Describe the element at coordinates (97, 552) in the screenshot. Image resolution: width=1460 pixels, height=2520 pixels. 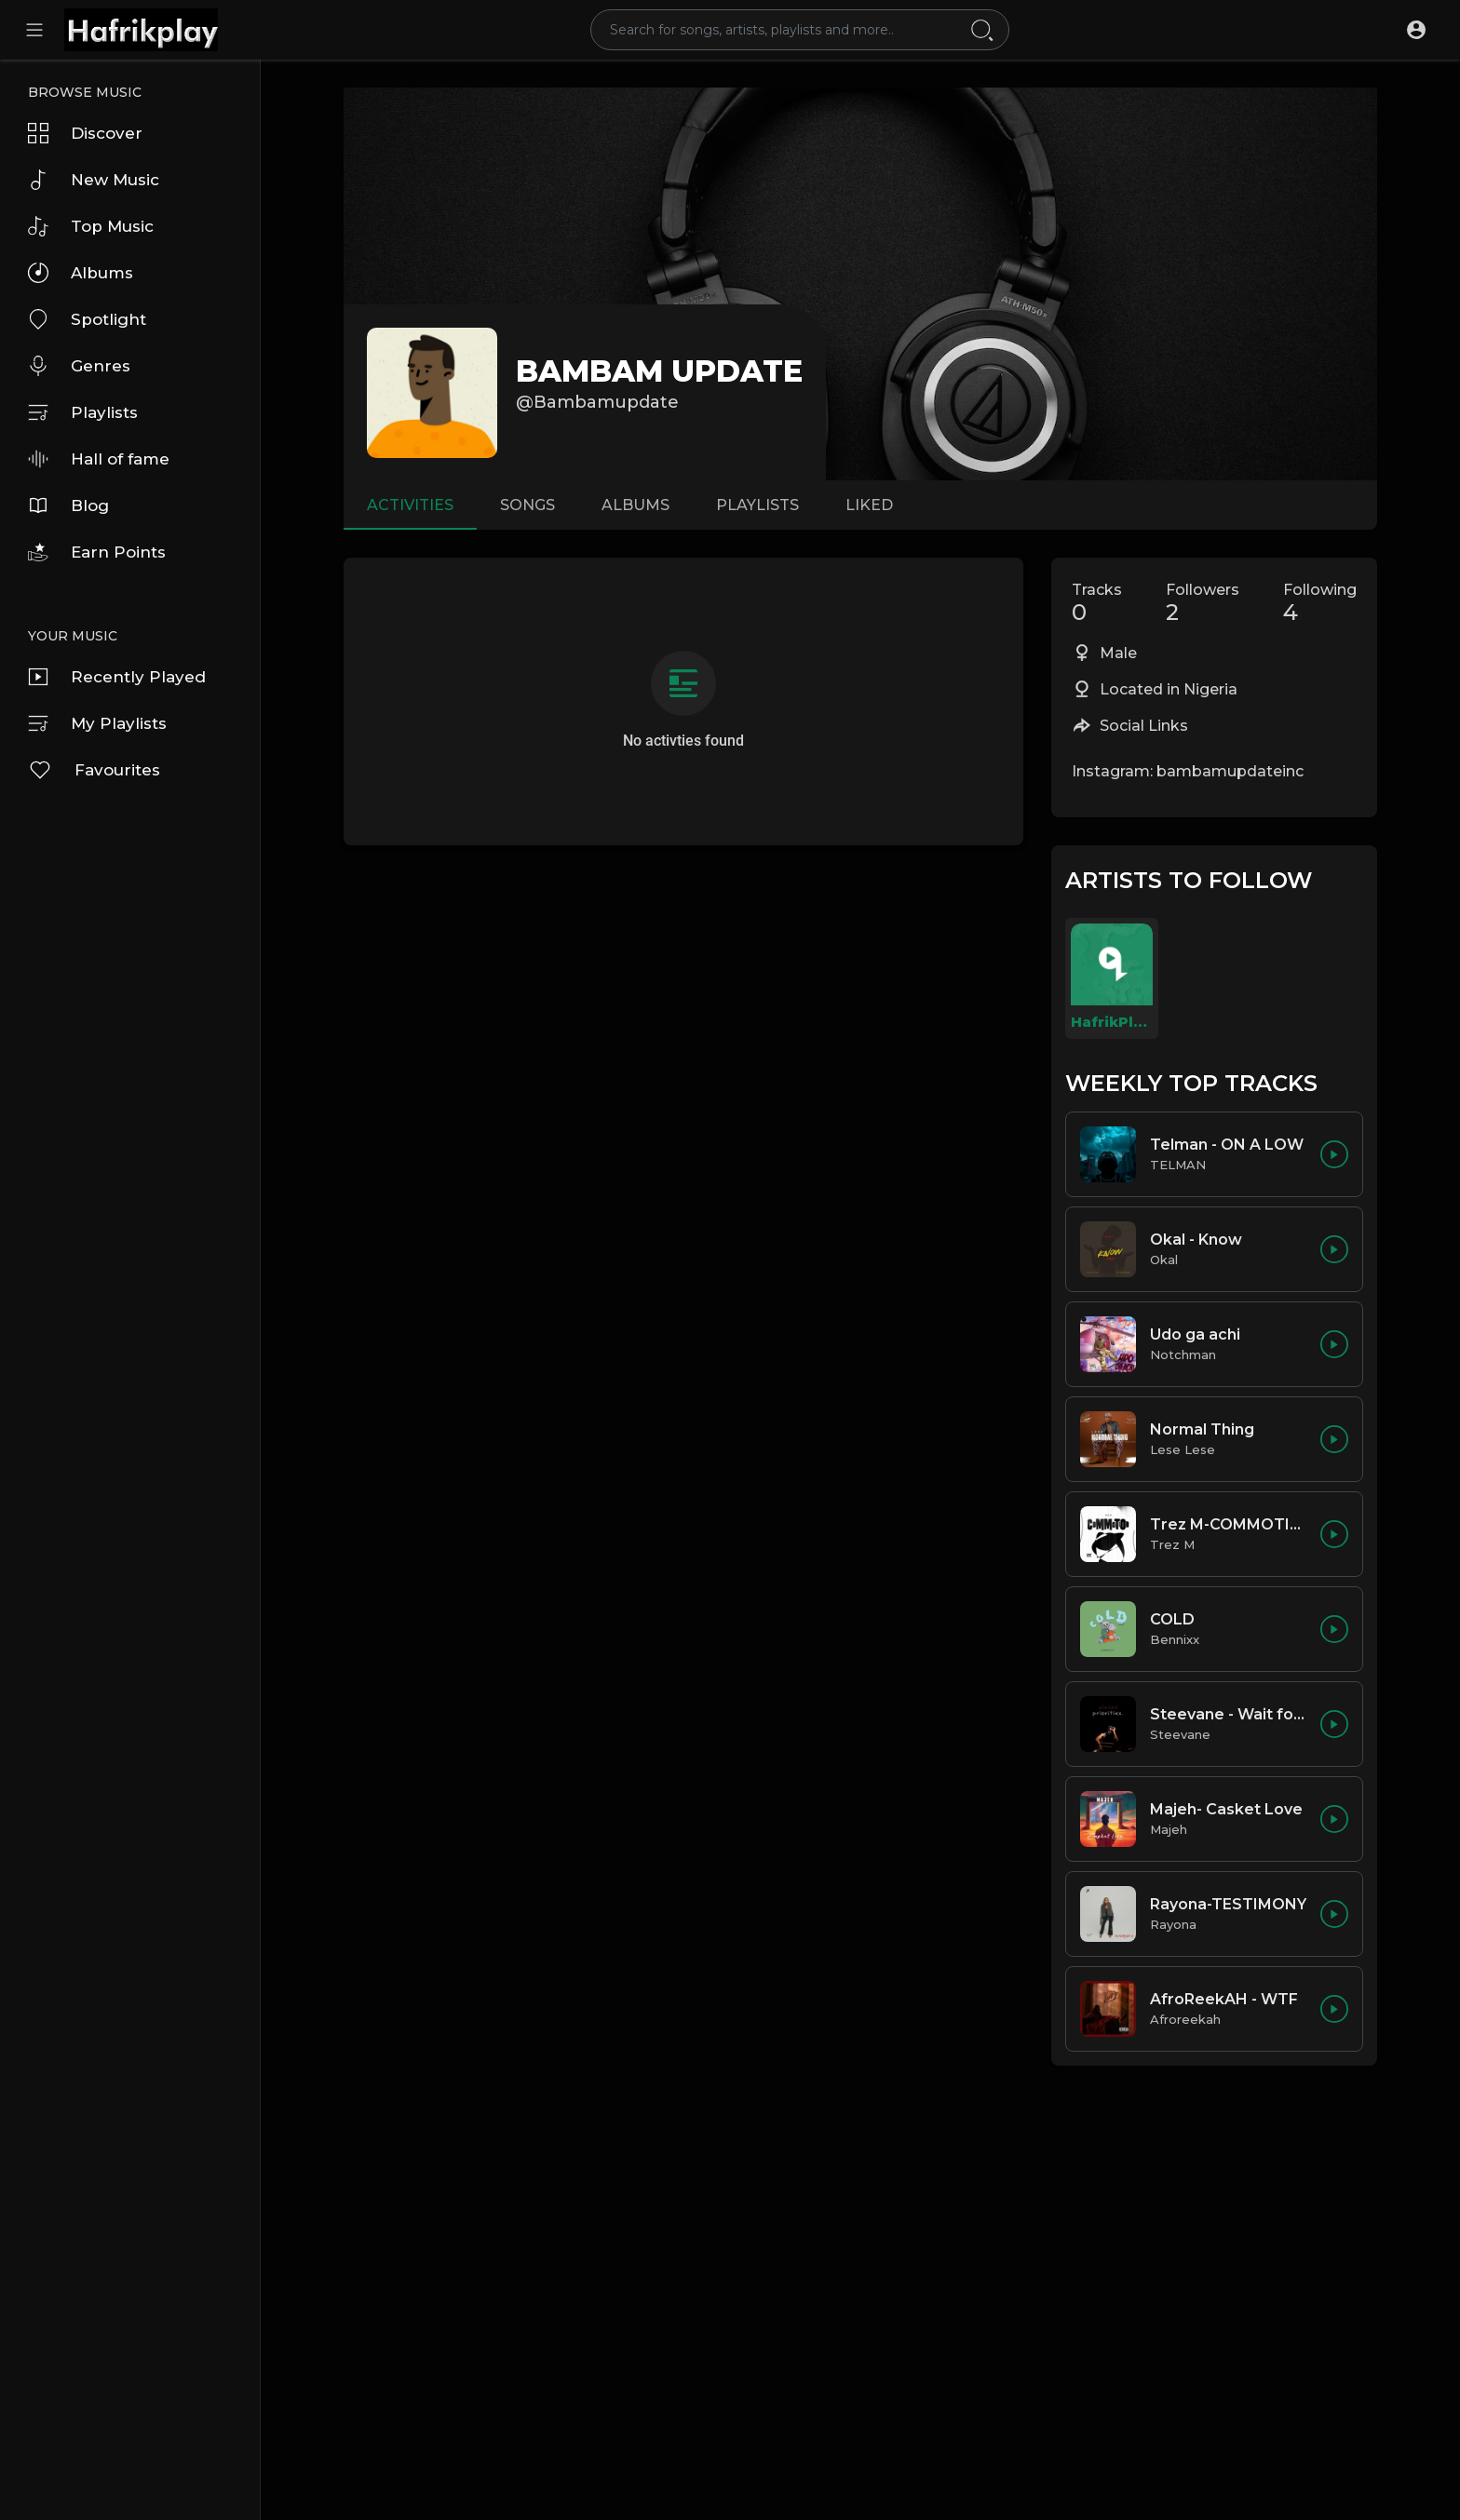
I see `Earn Points` at that location.